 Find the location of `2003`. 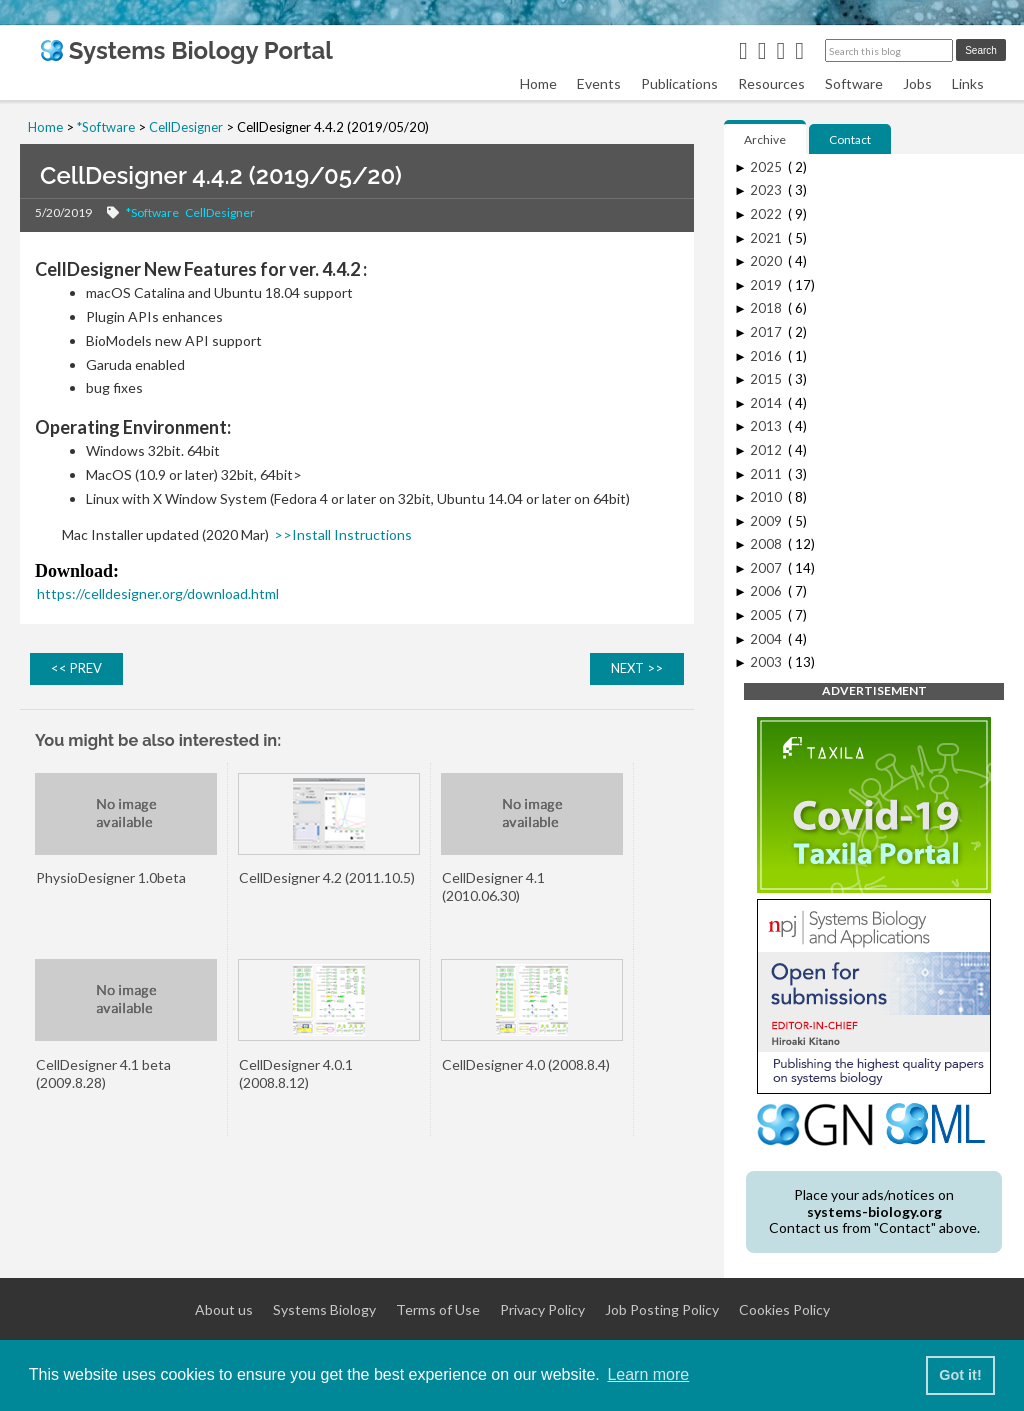

2003 is located at coordinates (767, 662).